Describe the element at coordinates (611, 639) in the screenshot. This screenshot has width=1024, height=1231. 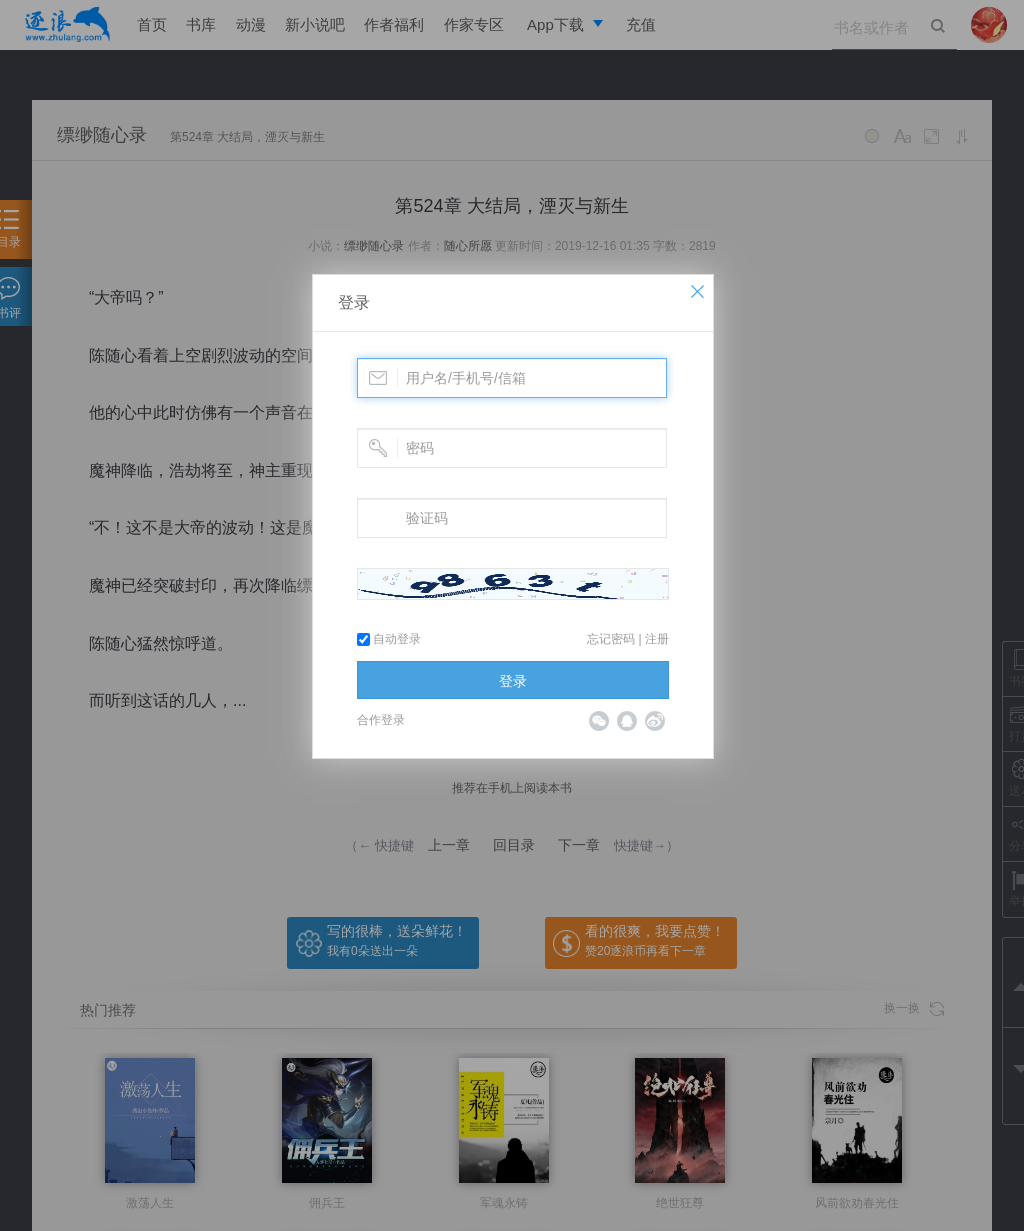
I see `忘记密码` at that location.